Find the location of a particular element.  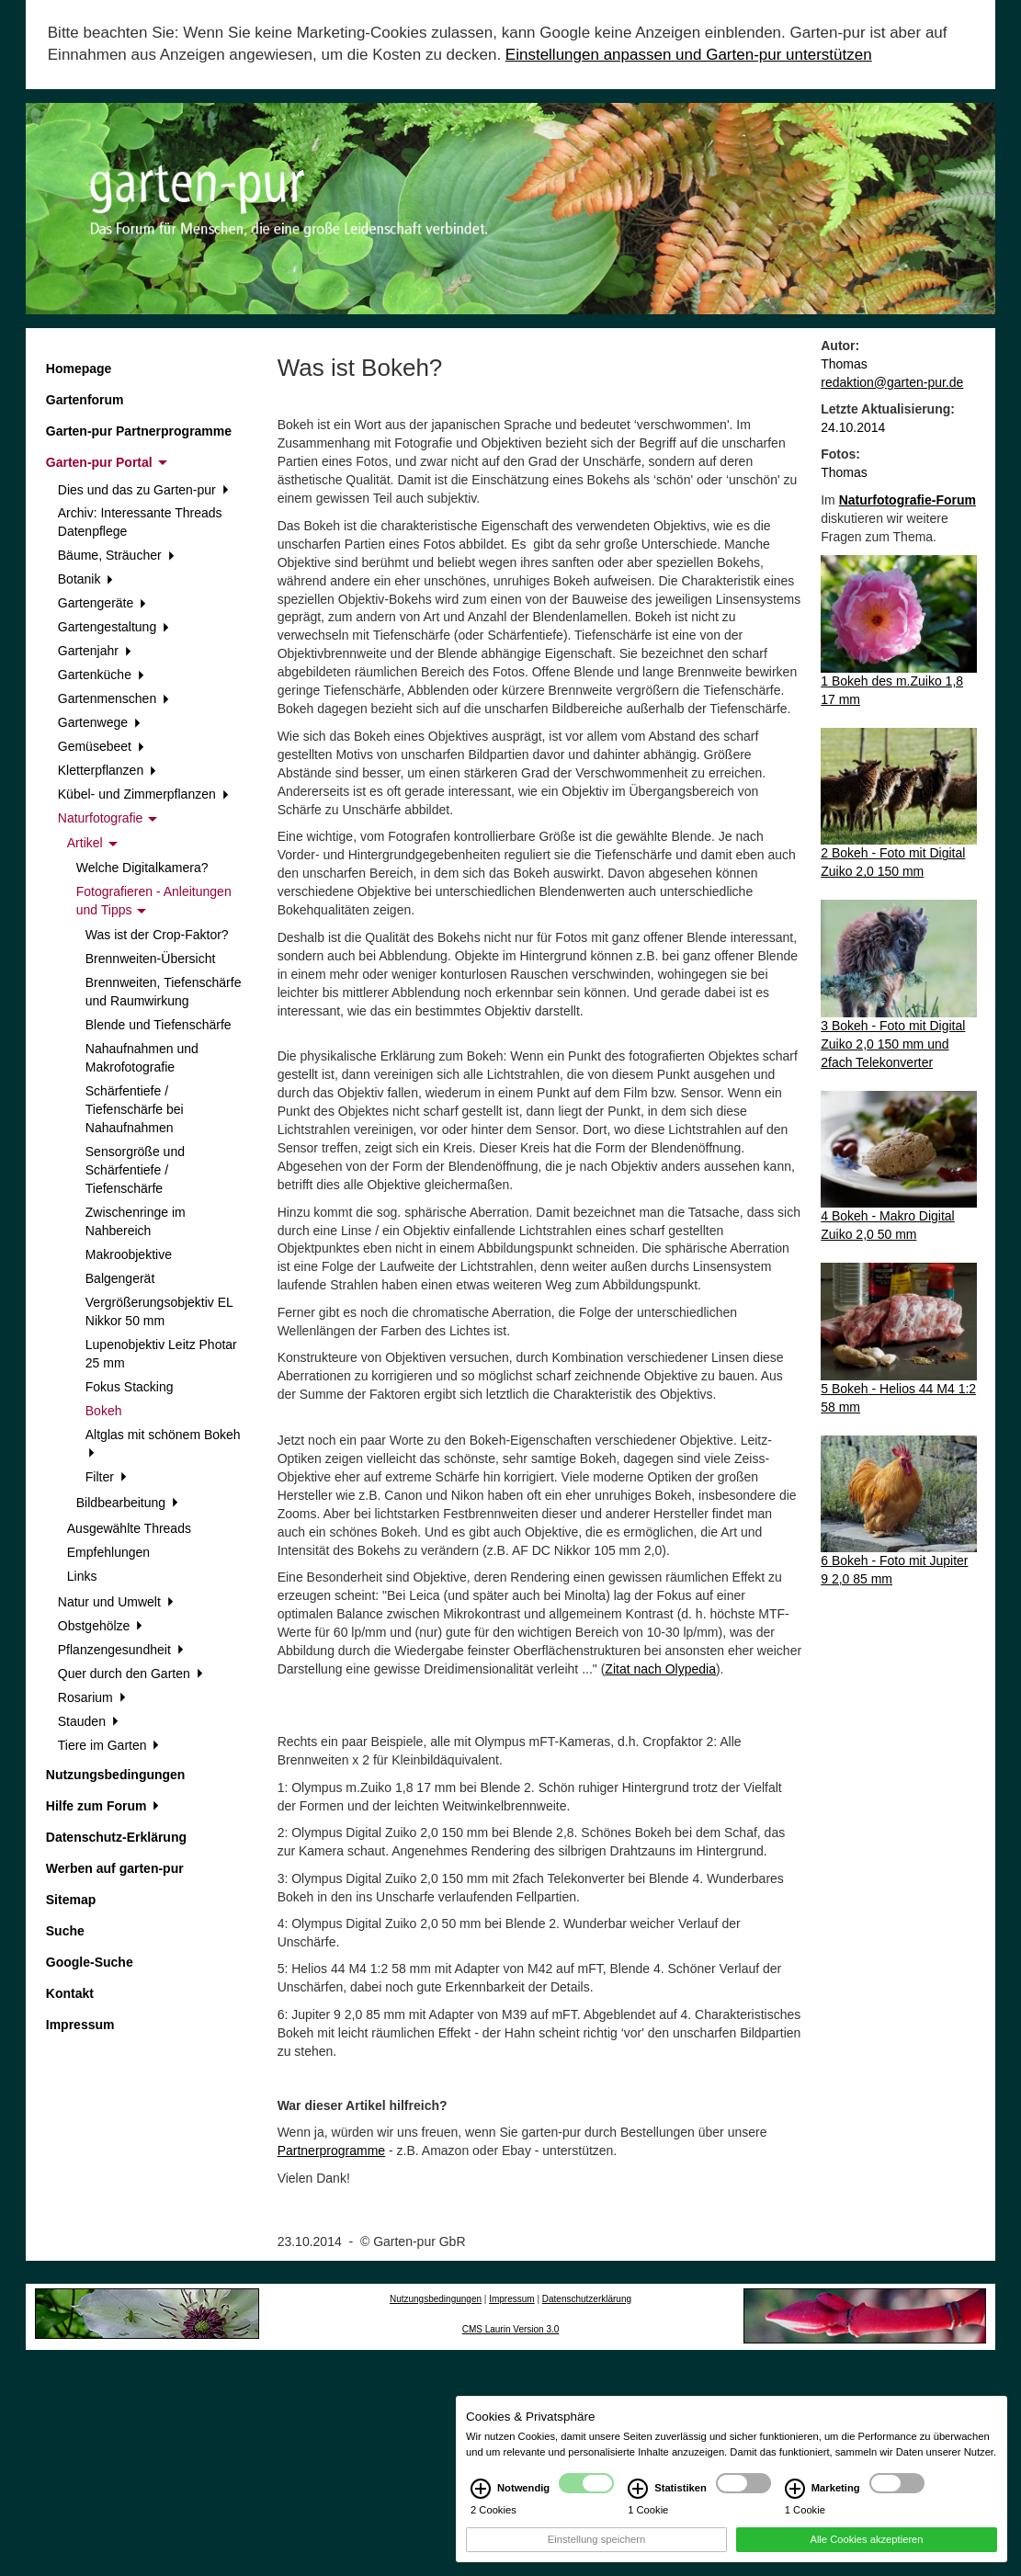

Was ist der Crop-Faktor? is located at coordinates (157, 934).